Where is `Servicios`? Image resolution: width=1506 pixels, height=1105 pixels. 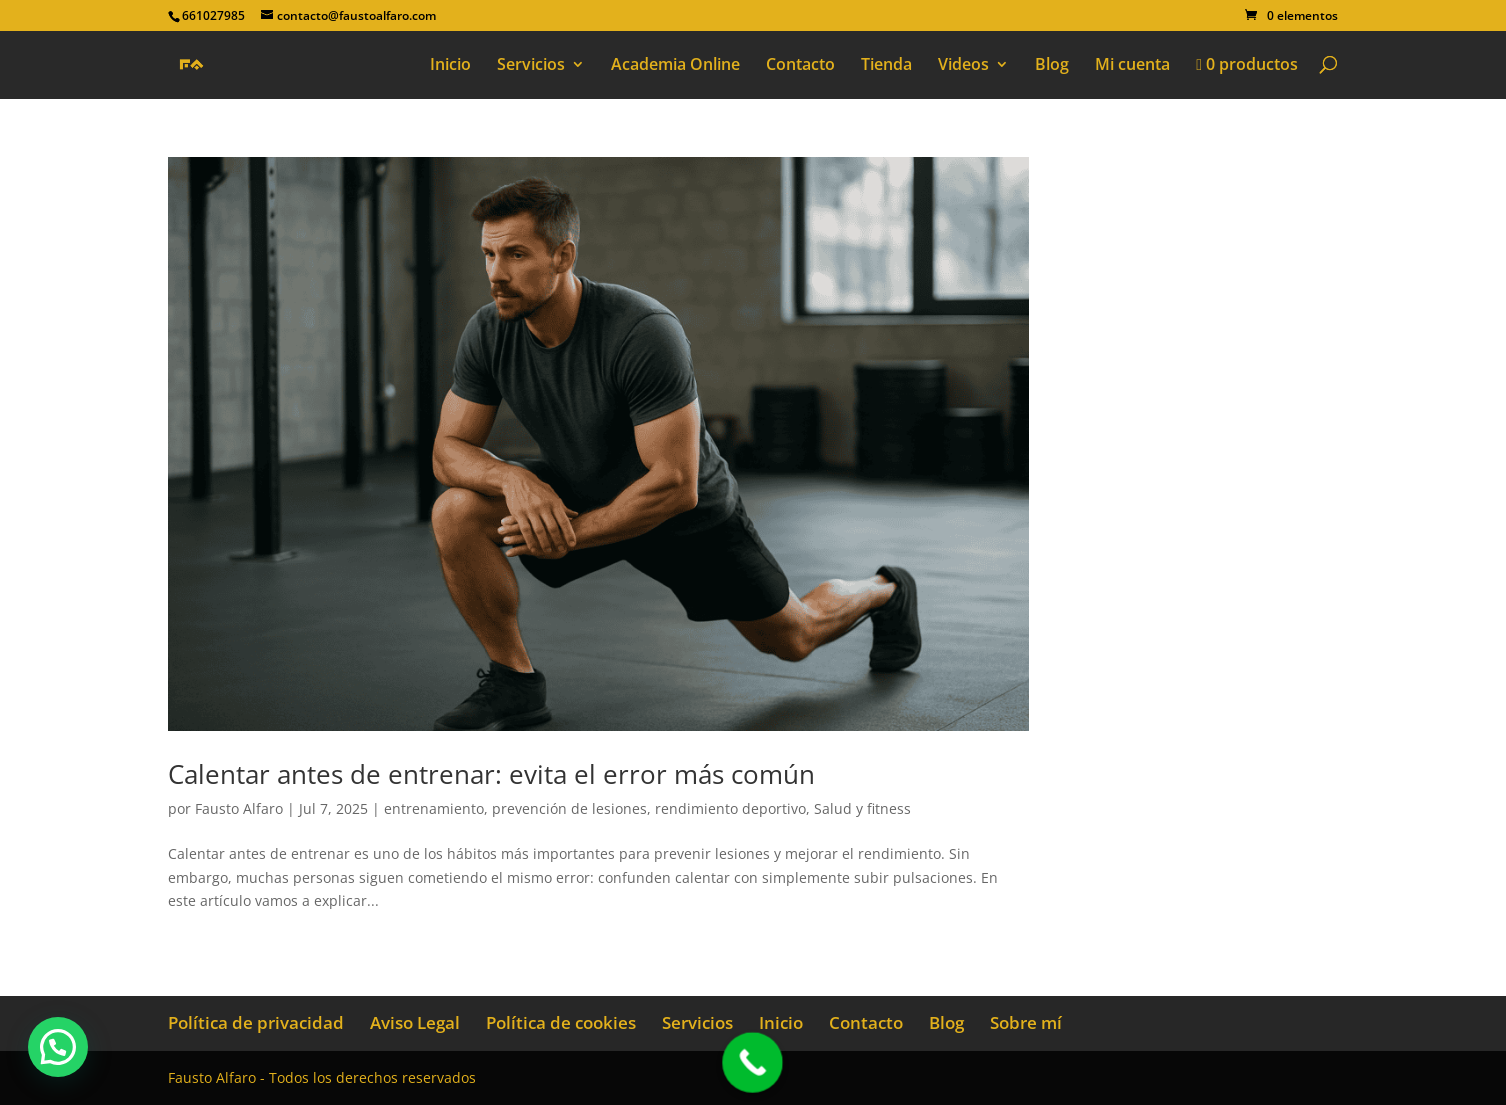 Servicios is located at coordinates (531, 66).